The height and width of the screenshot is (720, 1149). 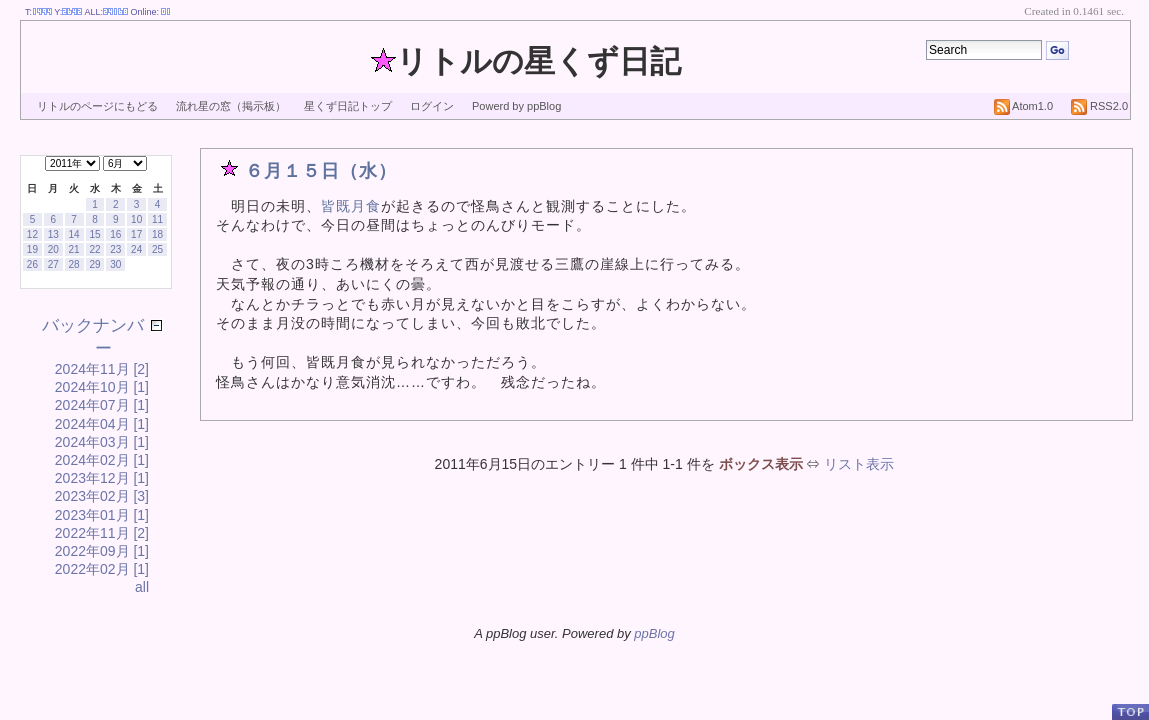 What do you see at coordinates (115, 264) in the screenshot?
I see `30` at bounding box center [115, 264].